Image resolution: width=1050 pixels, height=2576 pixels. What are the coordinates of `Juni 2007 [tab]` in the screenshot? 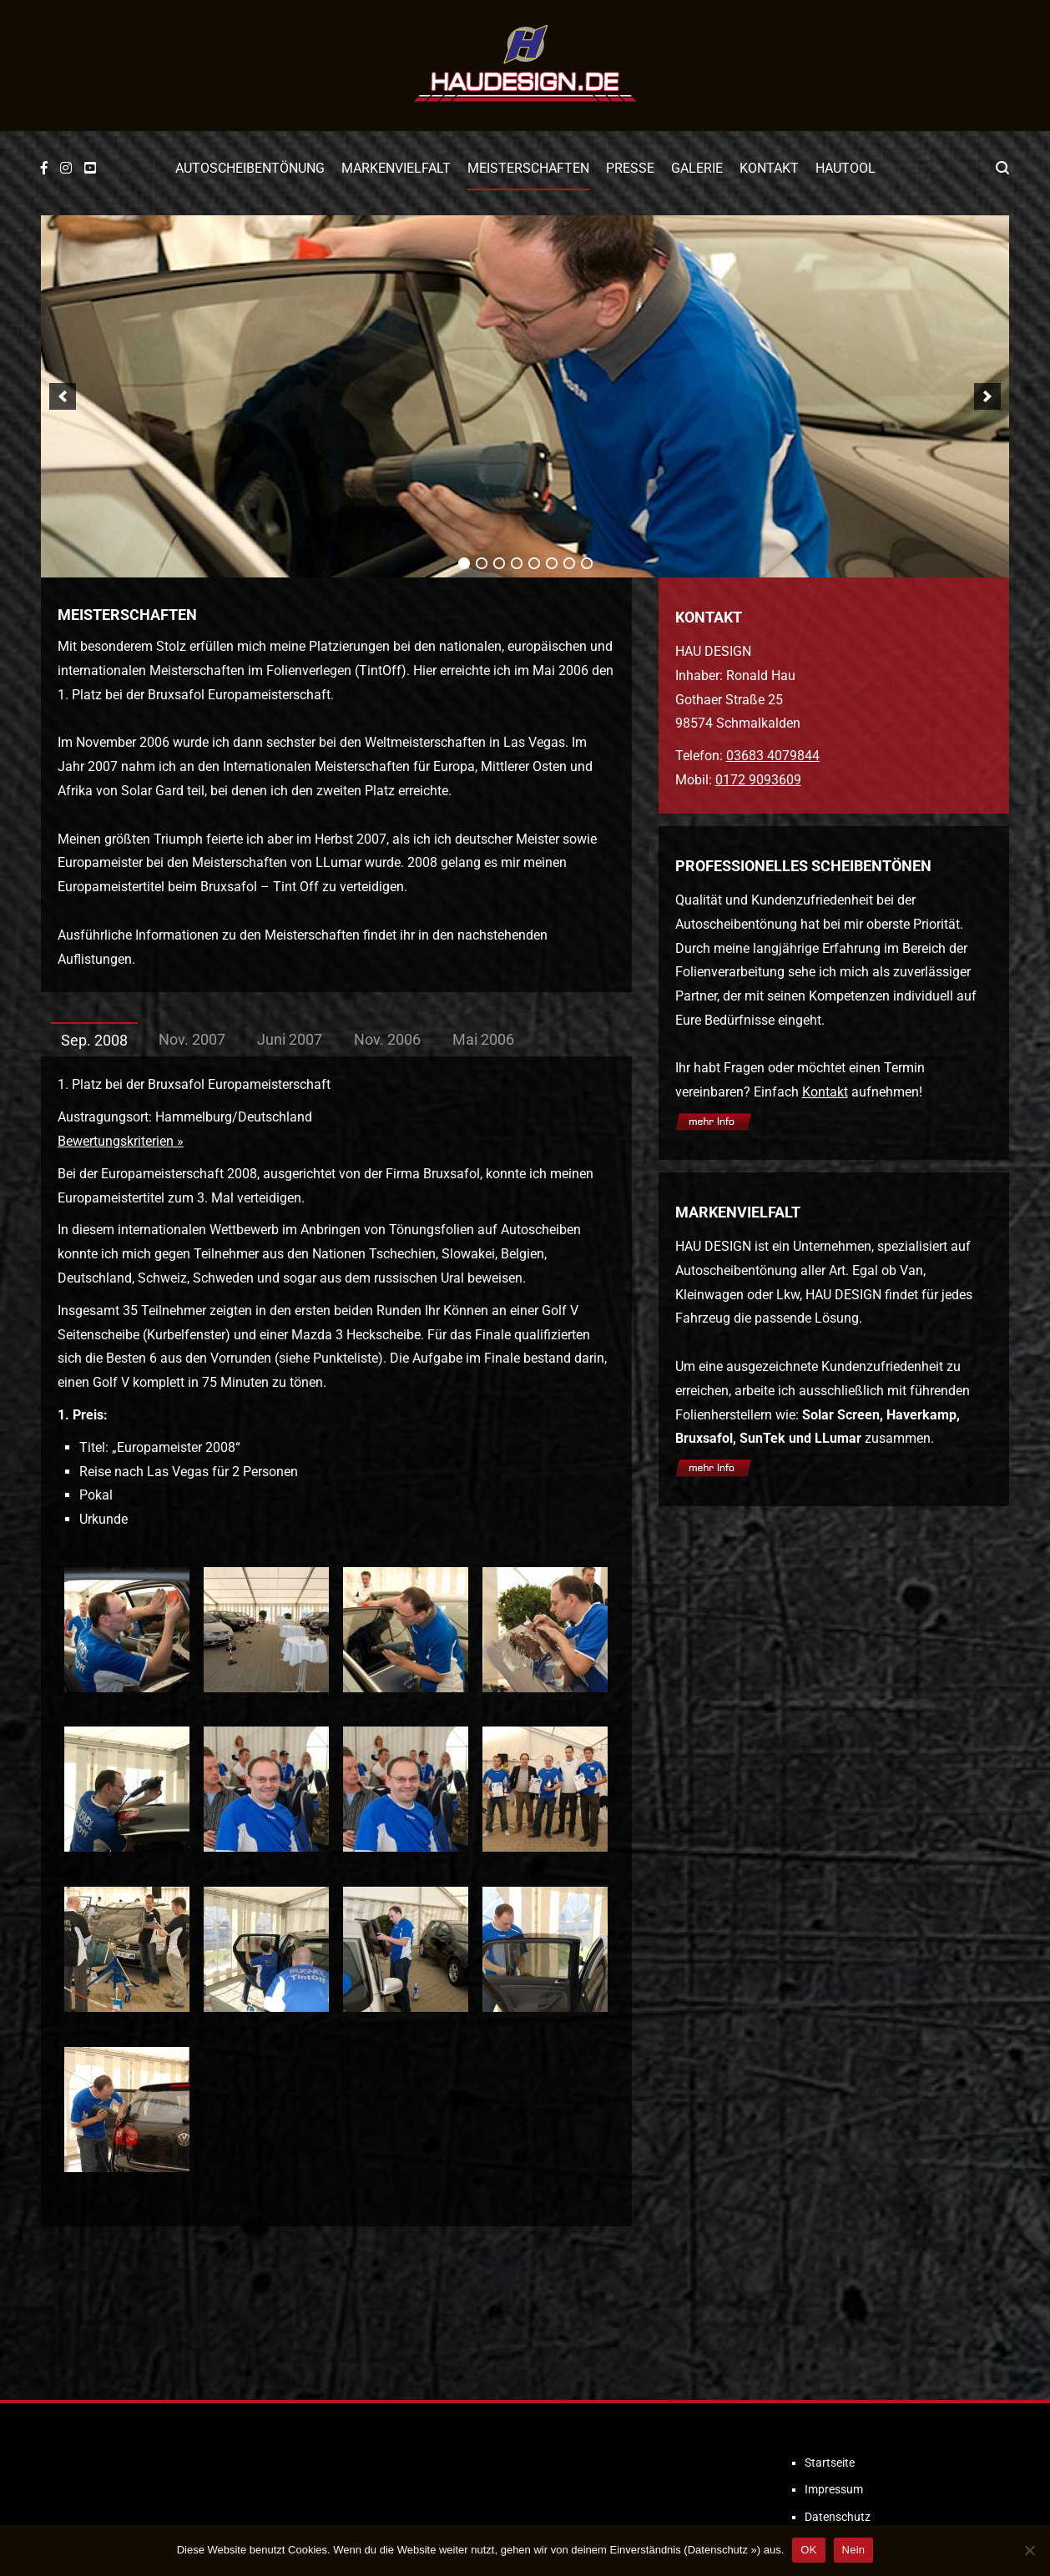 It's located at (289, 1039).